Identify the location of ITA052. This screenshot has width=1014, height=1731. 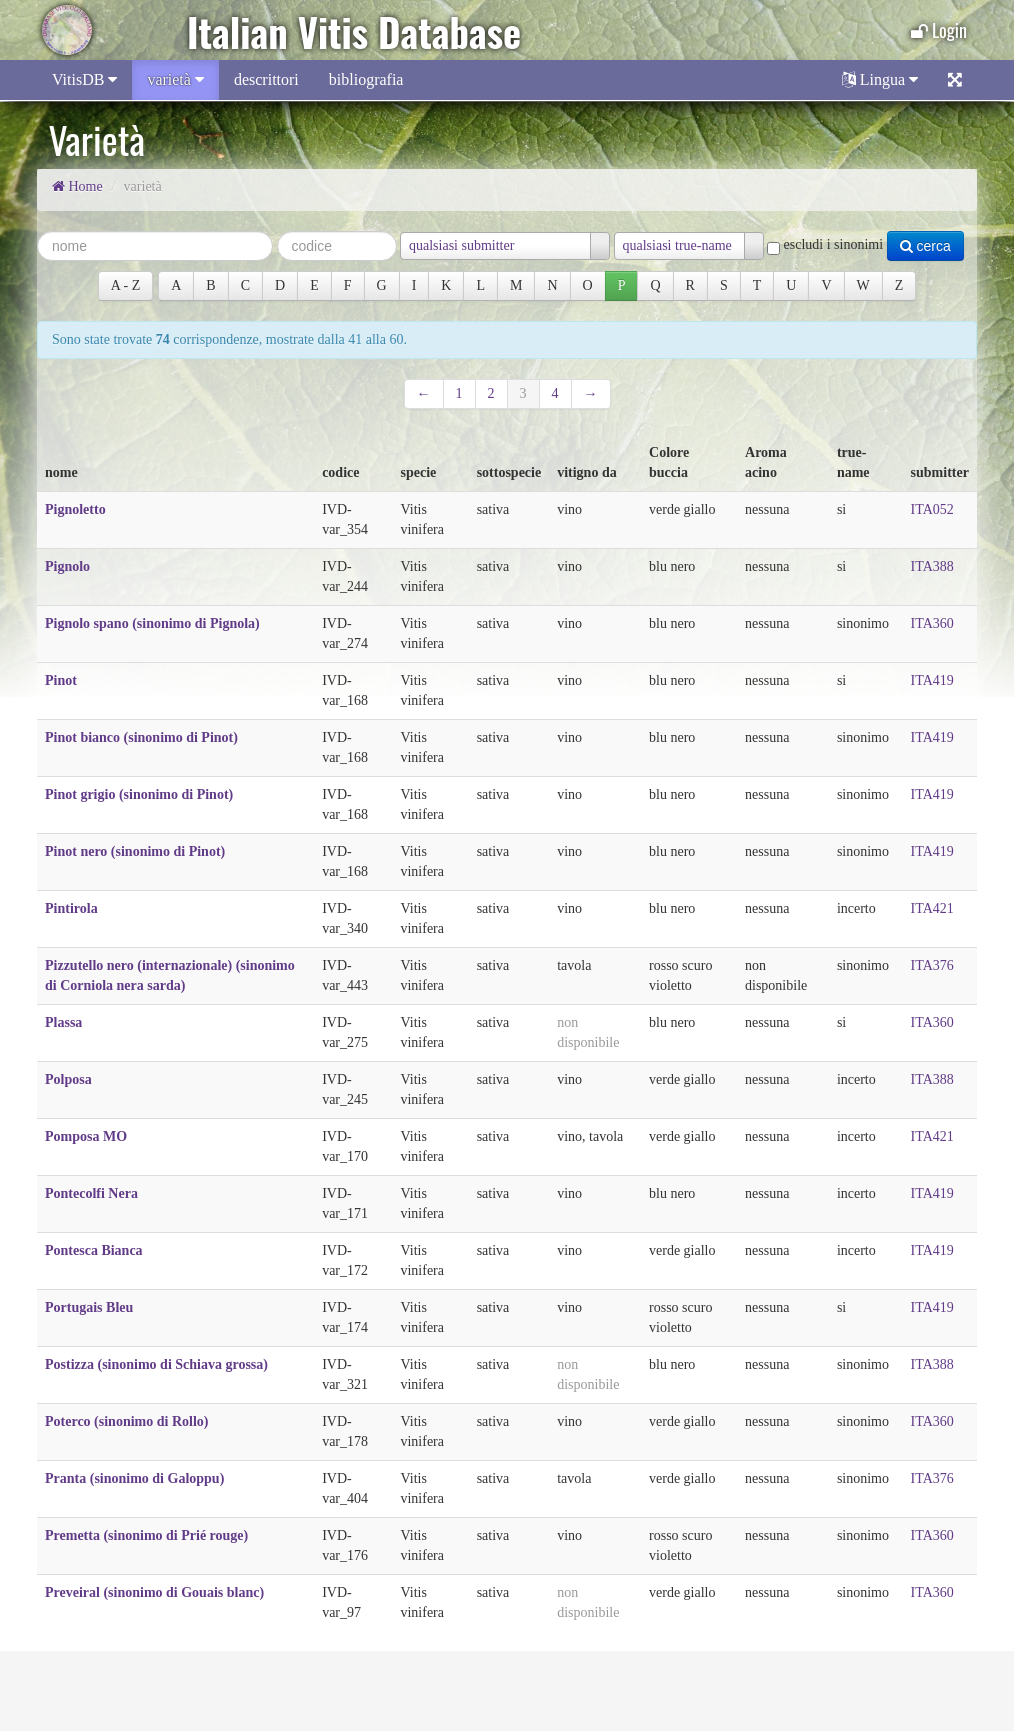
(932, 509).